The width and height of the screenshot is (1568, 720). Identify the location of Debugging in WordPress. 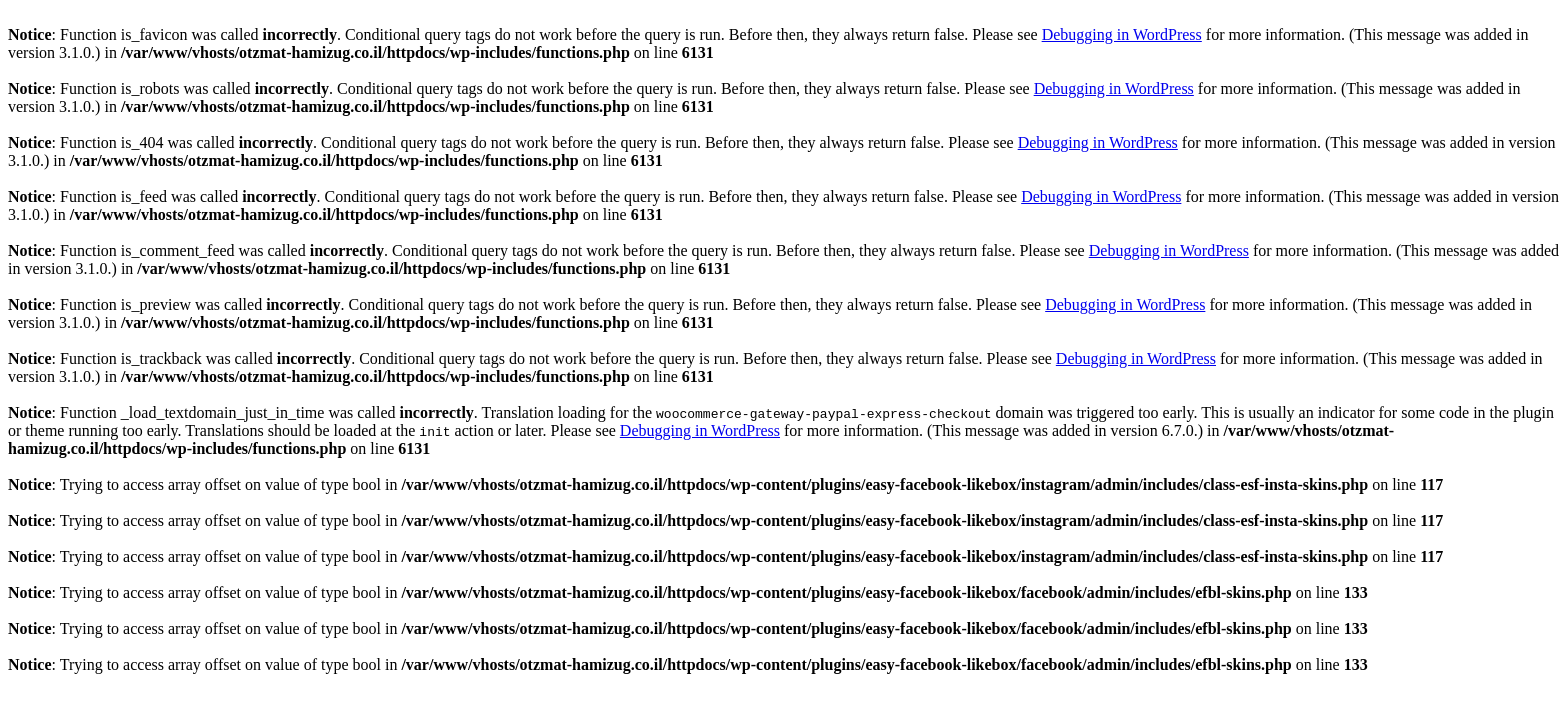
(1122, 34).